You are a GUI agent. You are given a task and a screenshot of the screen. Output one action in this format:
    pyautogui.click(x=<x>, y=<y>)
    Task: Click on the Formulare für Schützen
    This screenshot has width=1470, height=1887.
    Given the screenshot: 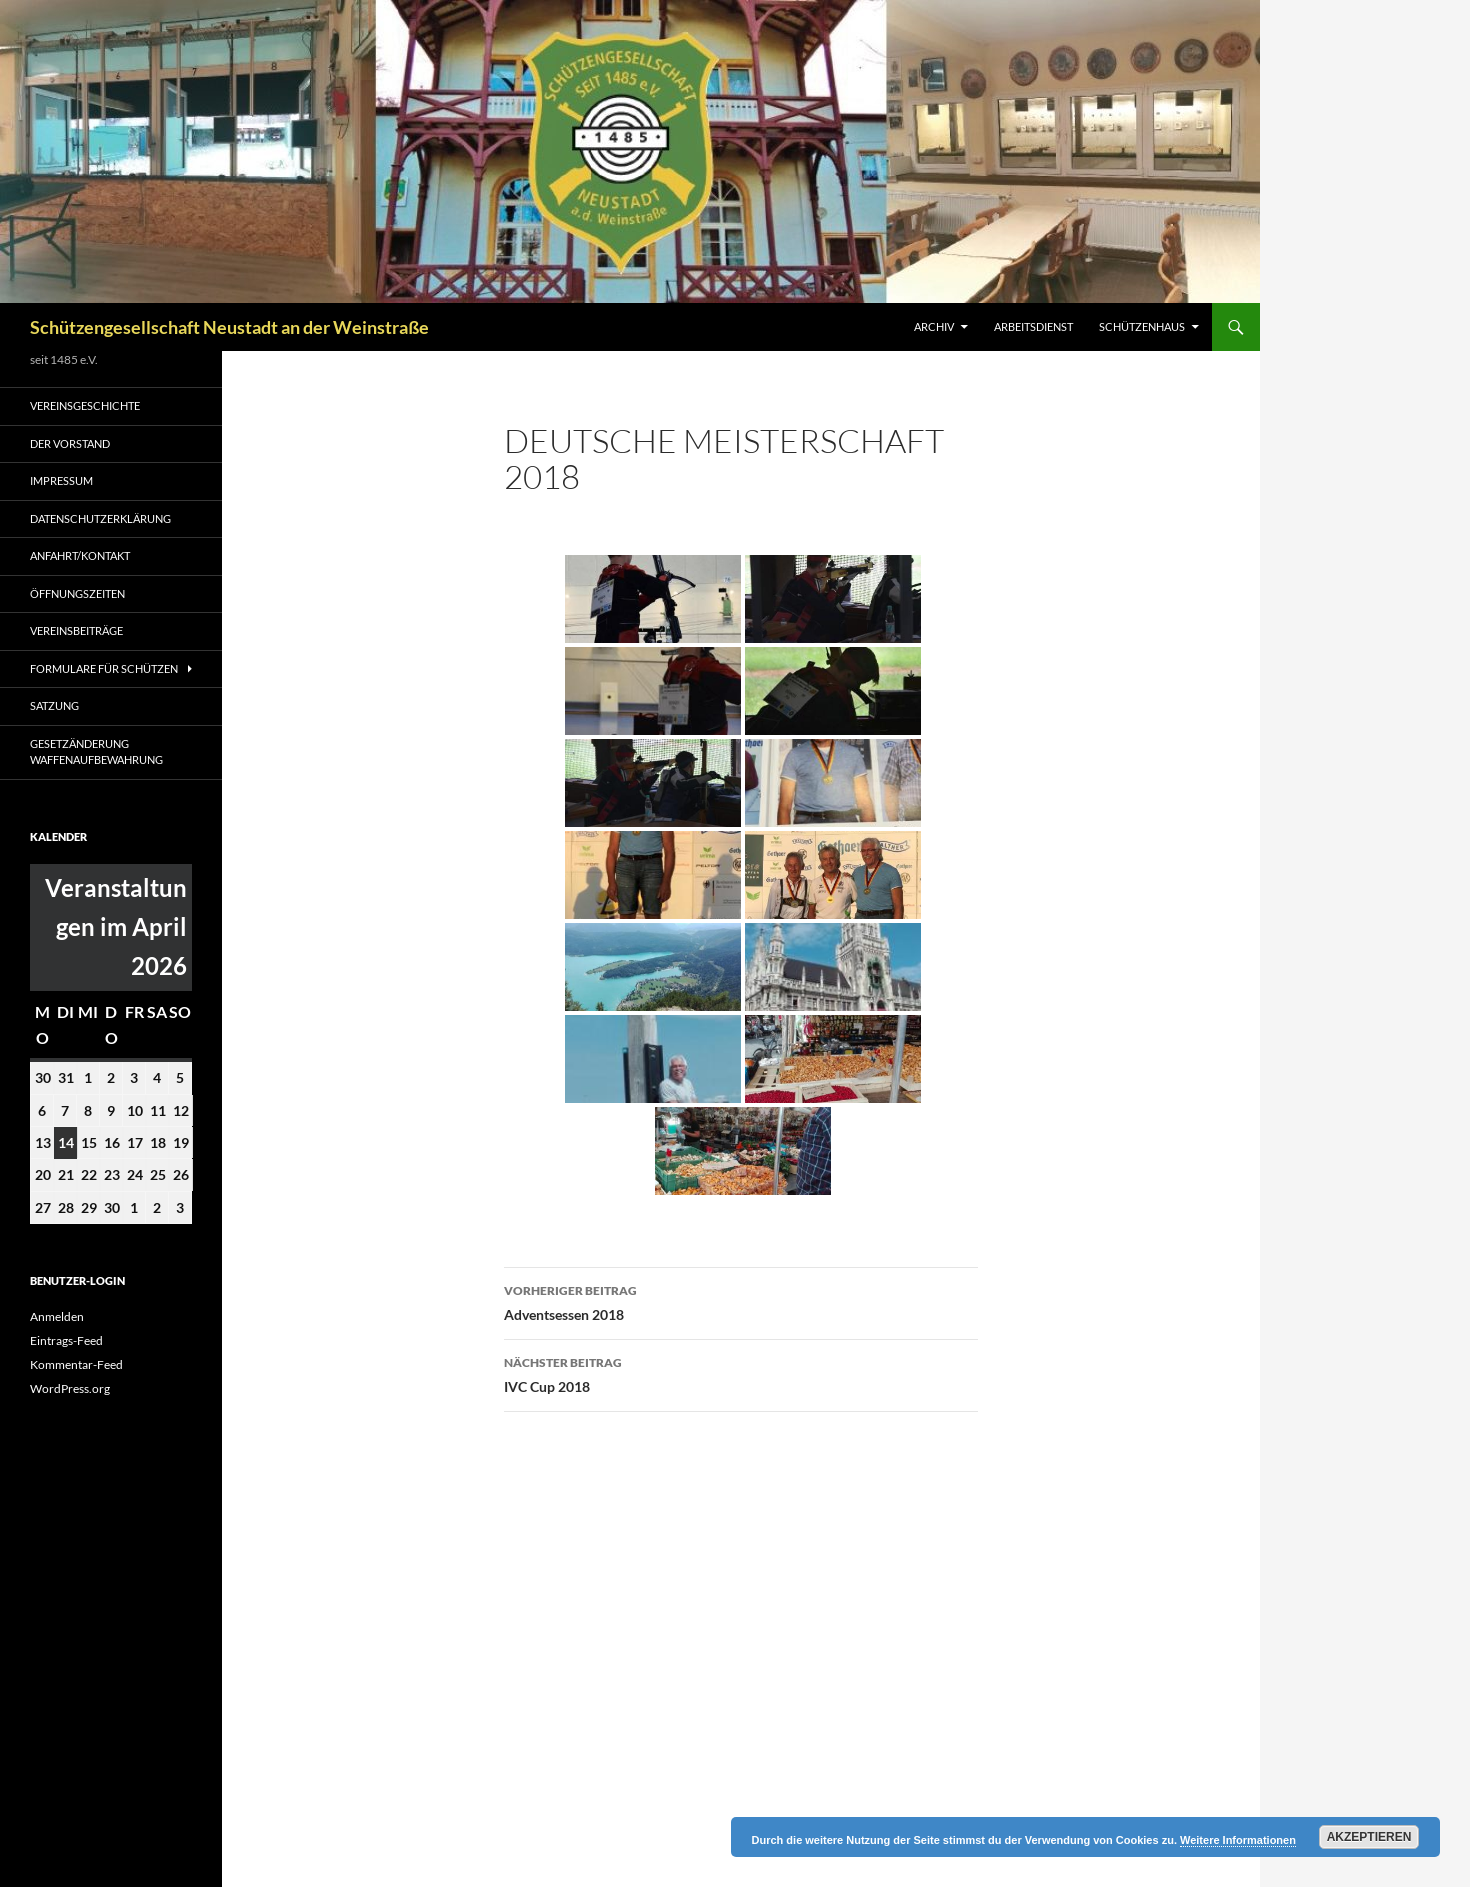 What is the action you would take?
    pyautogui.click(x=104, y=668)
    